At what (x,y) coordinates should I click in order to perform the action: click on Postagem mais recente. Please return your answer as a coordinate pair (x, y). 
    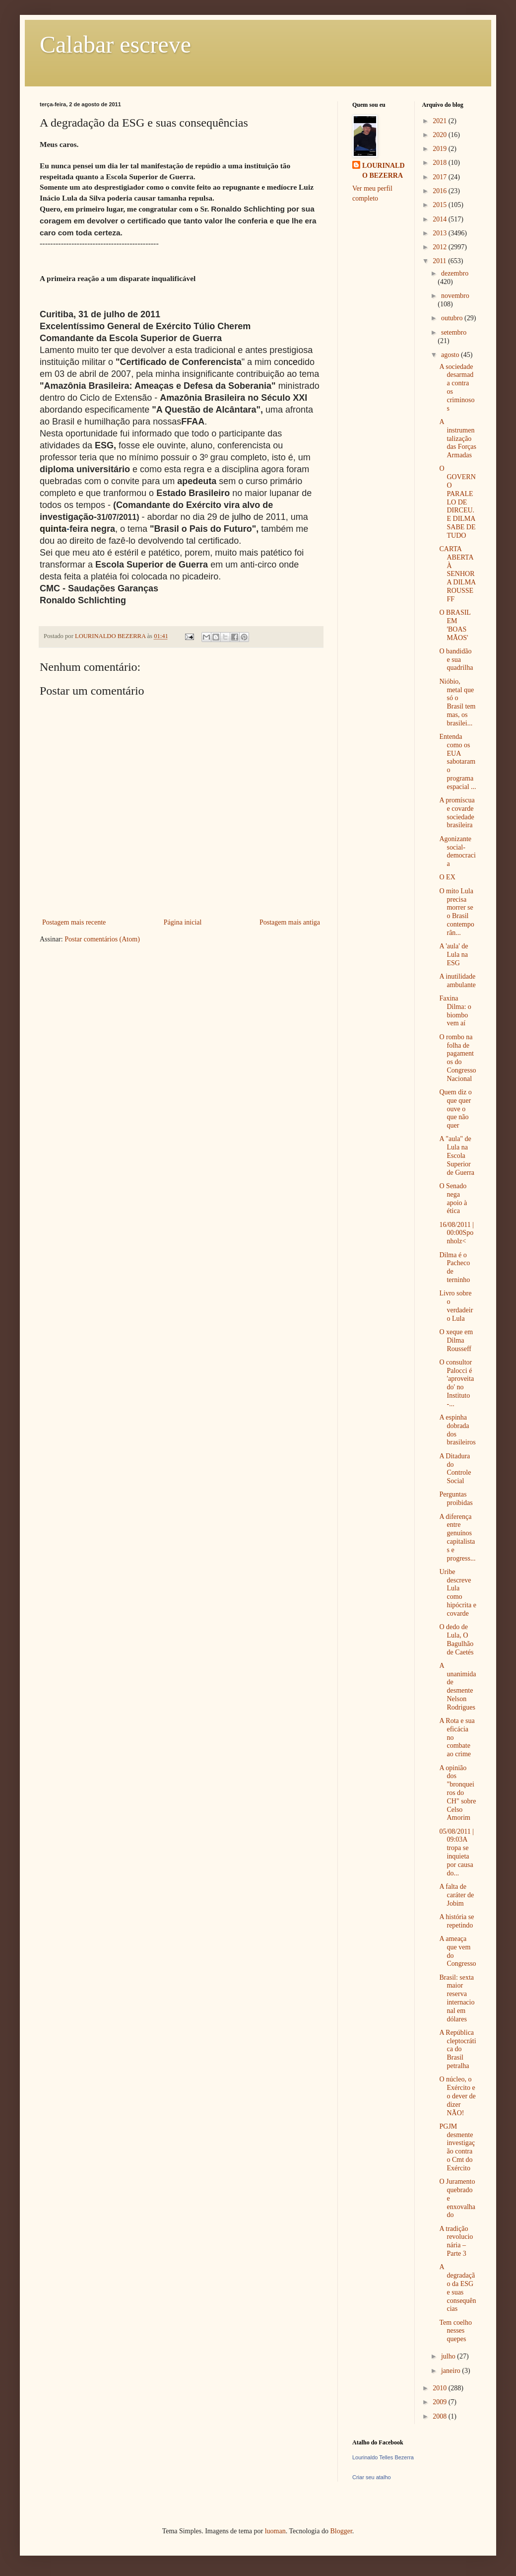
    Looking at the image, I should click on (74, 922).